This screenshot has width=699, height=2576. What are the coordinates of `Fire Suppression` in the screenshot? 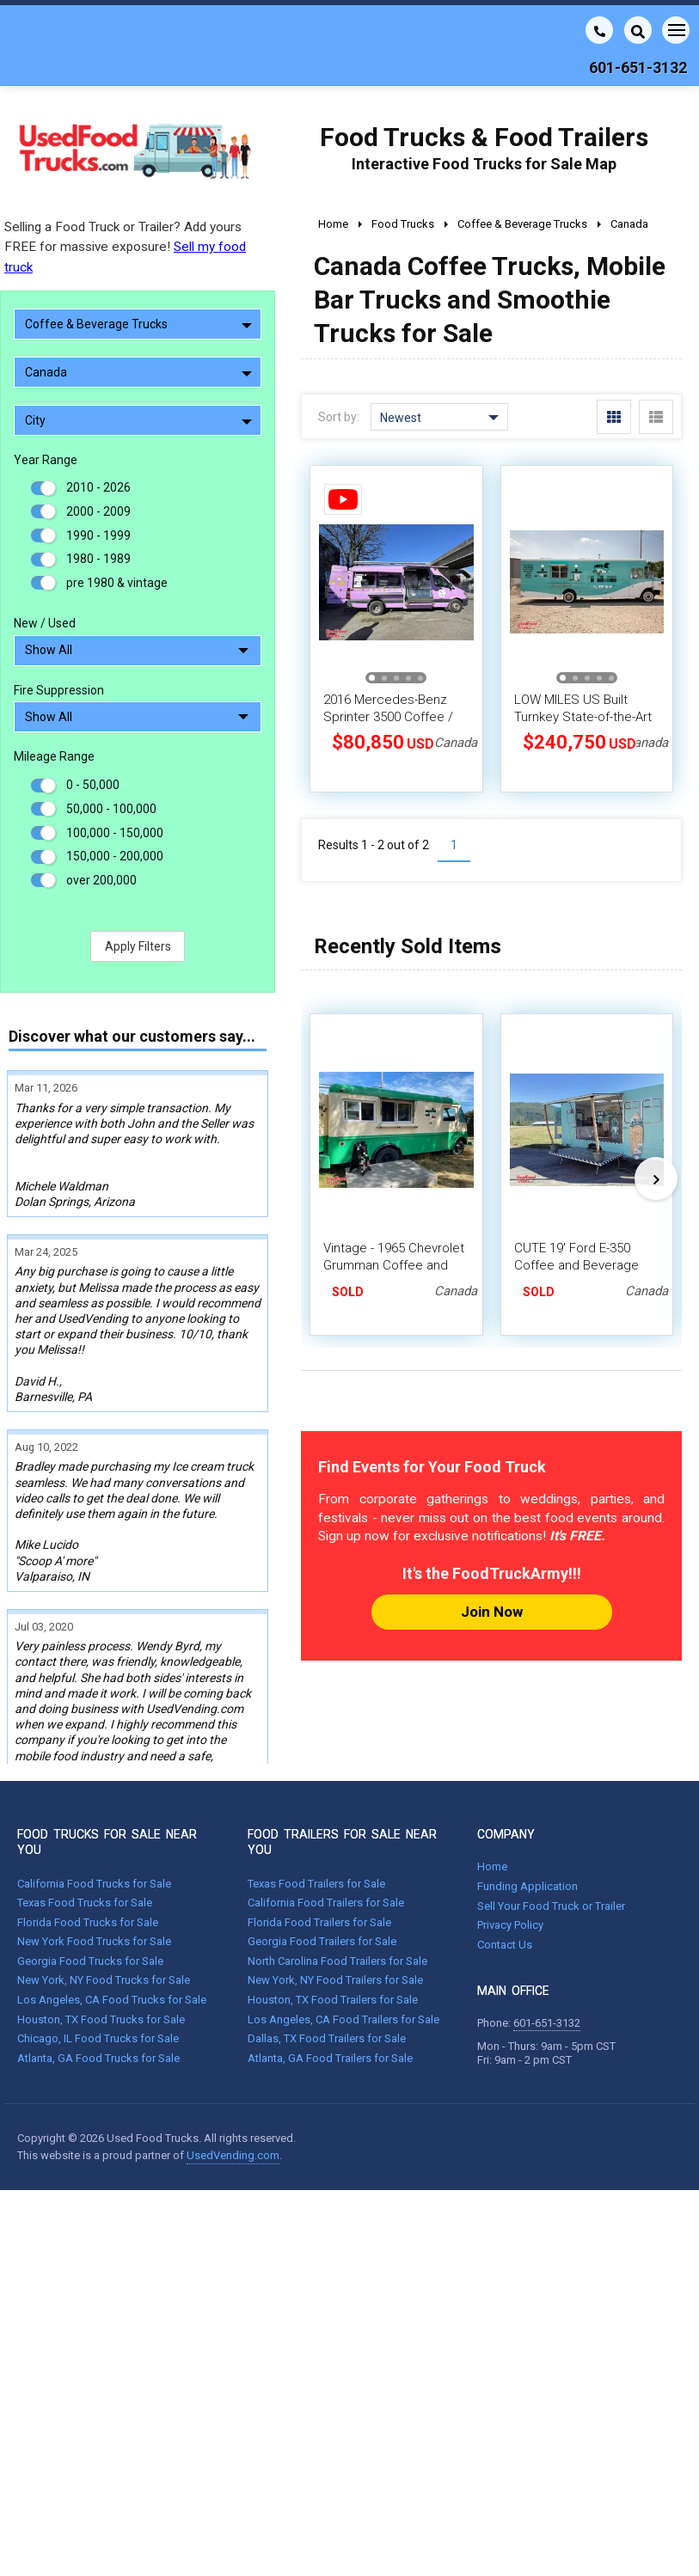 It's located at (59, 690).